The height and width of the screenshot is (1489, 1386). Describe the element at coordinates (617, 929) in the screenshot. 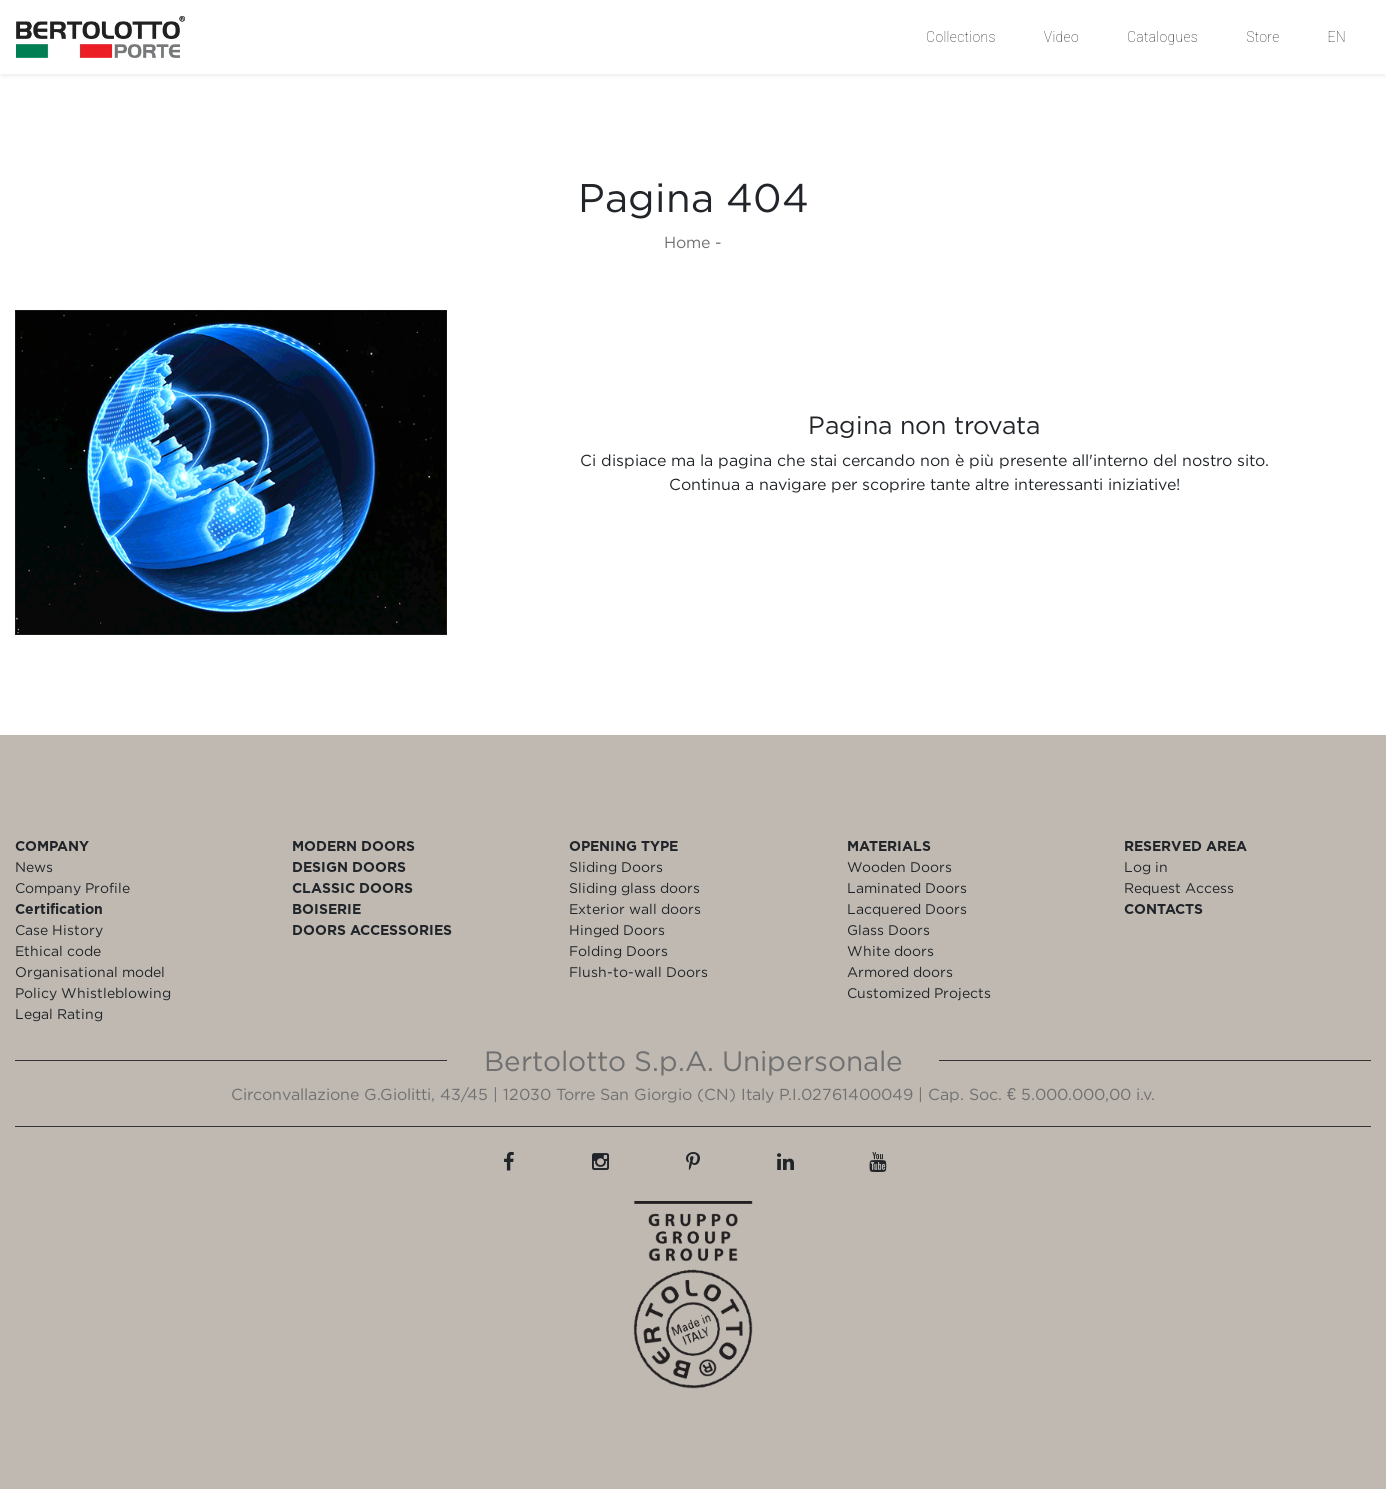

I see `Hinged Doors` at that location.